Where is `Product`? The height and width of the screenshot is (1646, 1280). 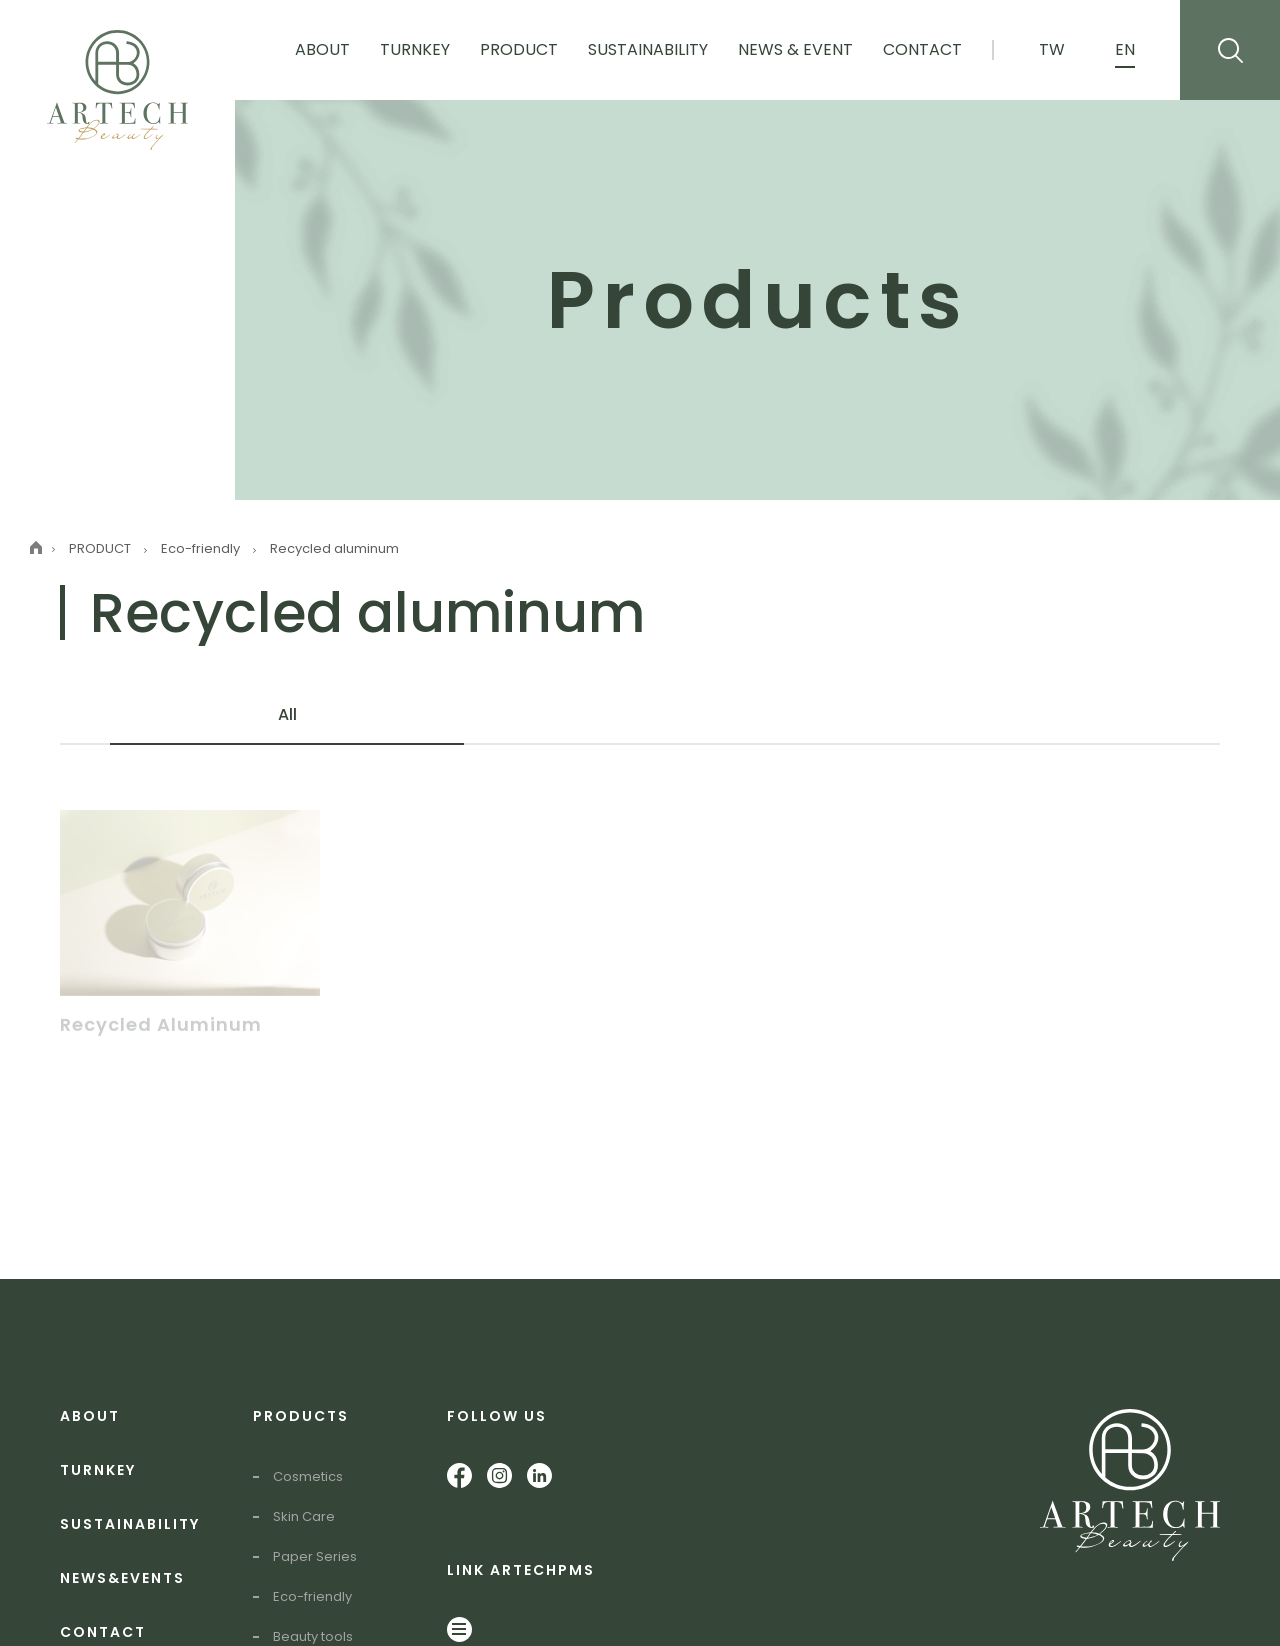 Product is located at coordinates (519, 49).